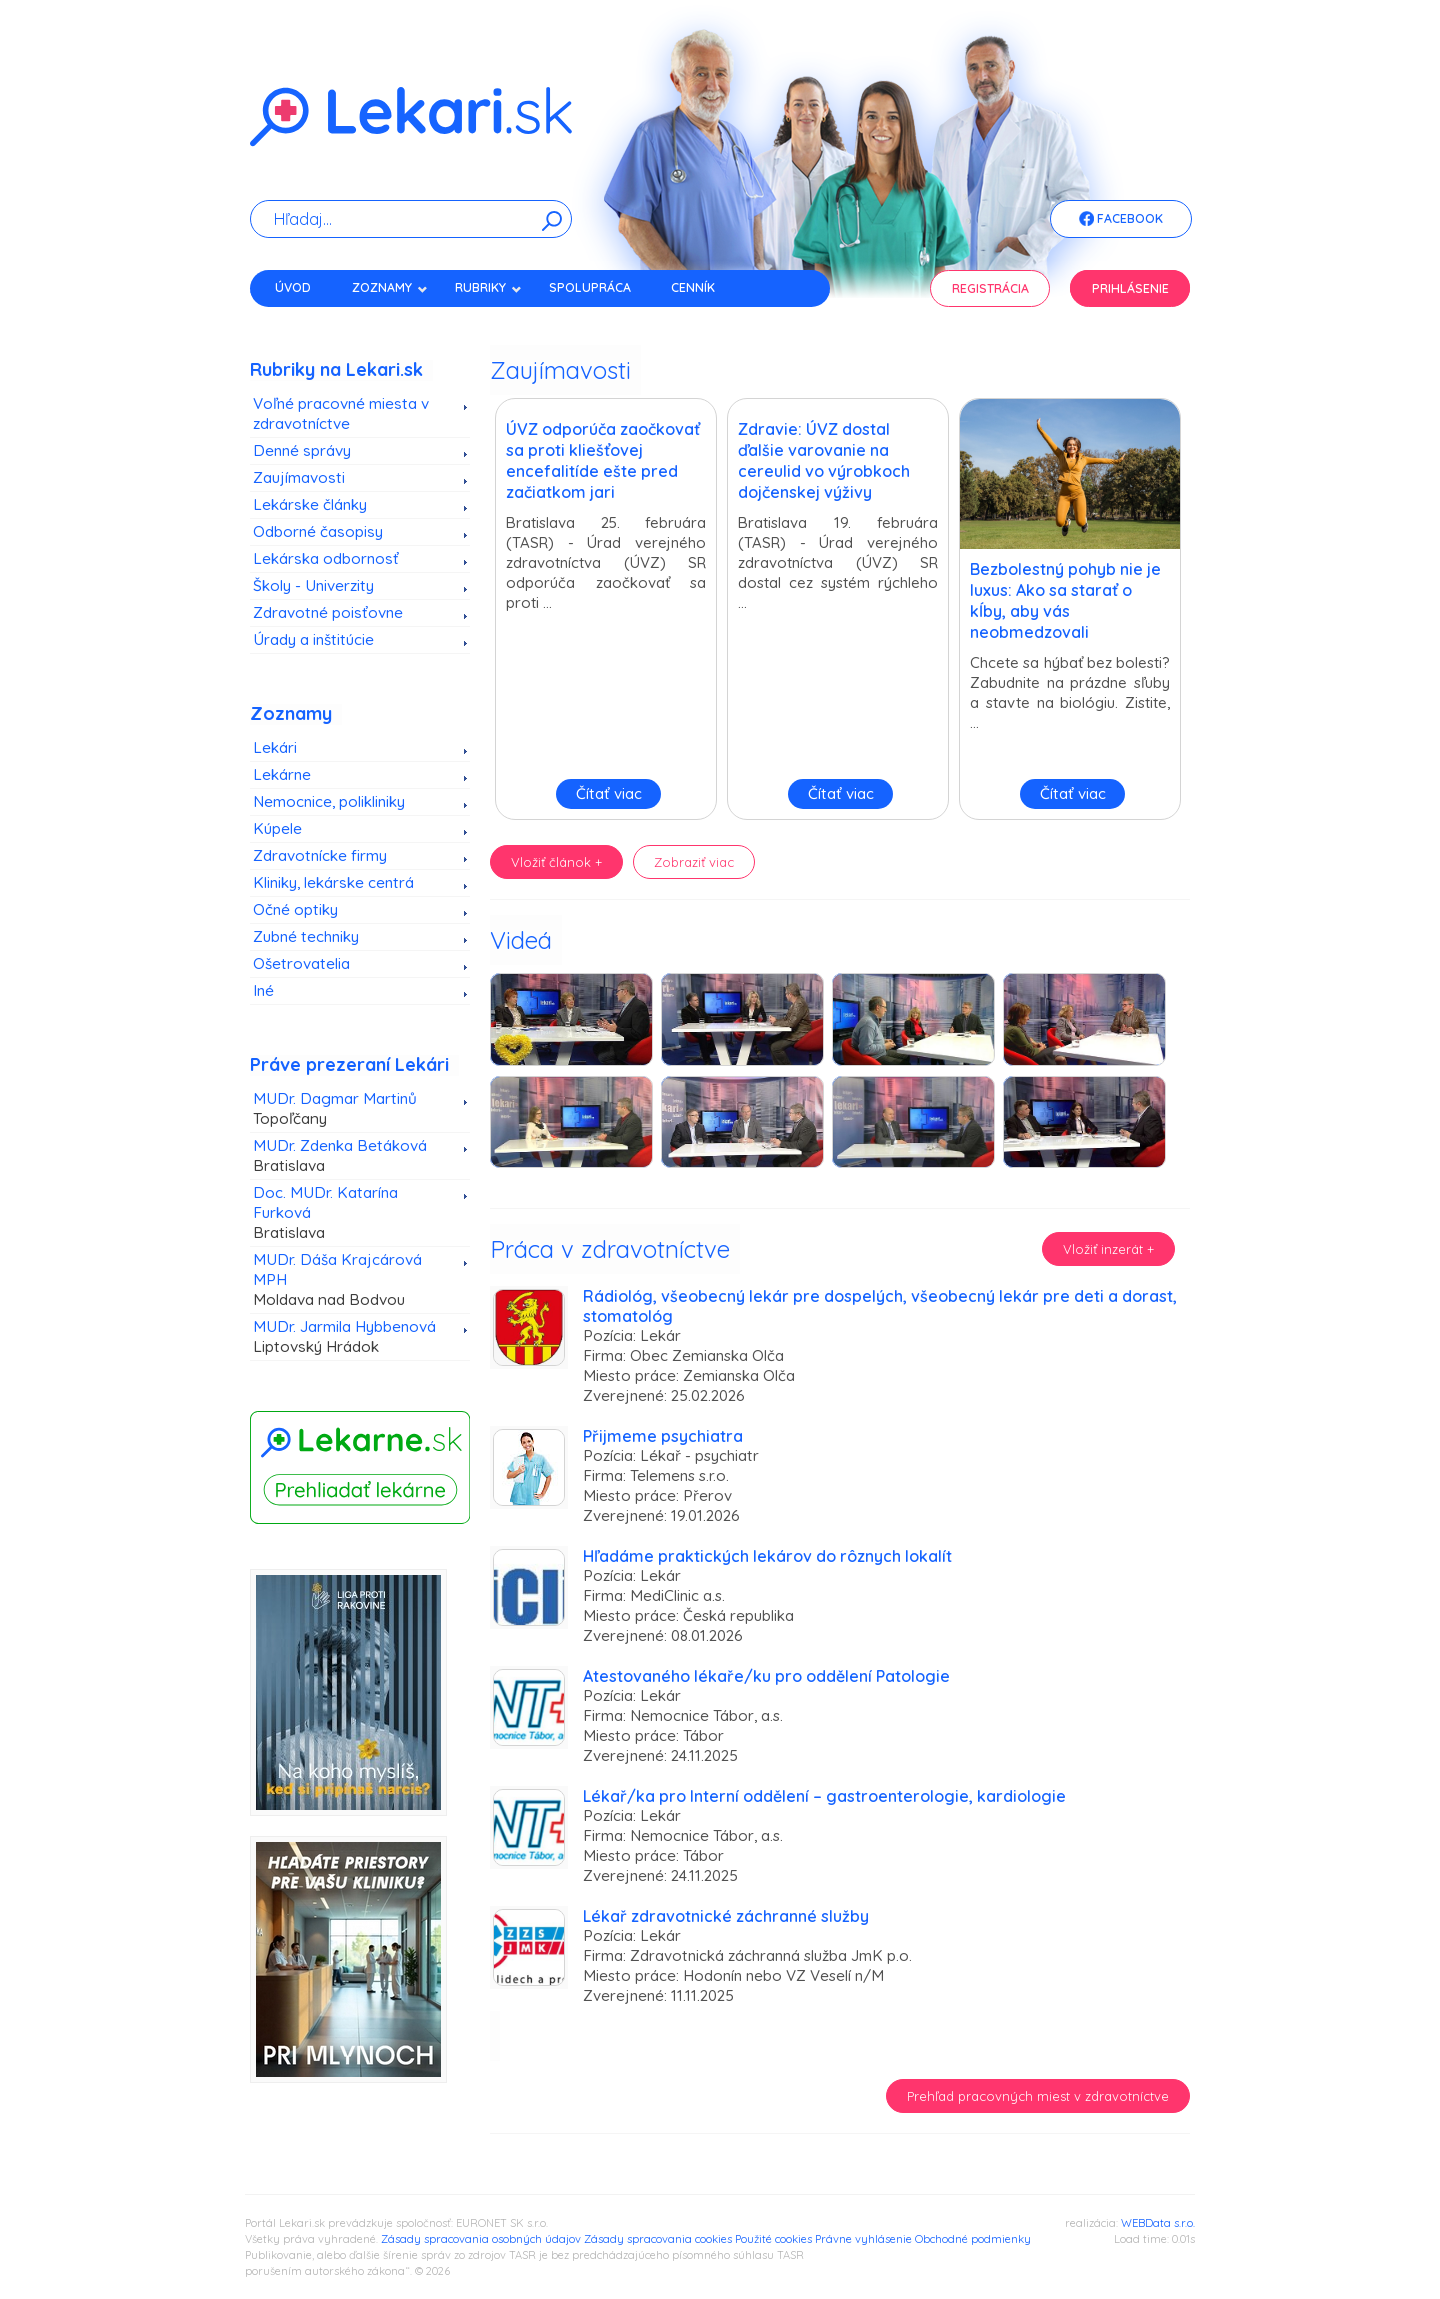 The height and width of the screenshot is (2299, 1440). Describe the element at coordinates (318, 531) in the screenshot. I see `Odborné časopisy` at that location.